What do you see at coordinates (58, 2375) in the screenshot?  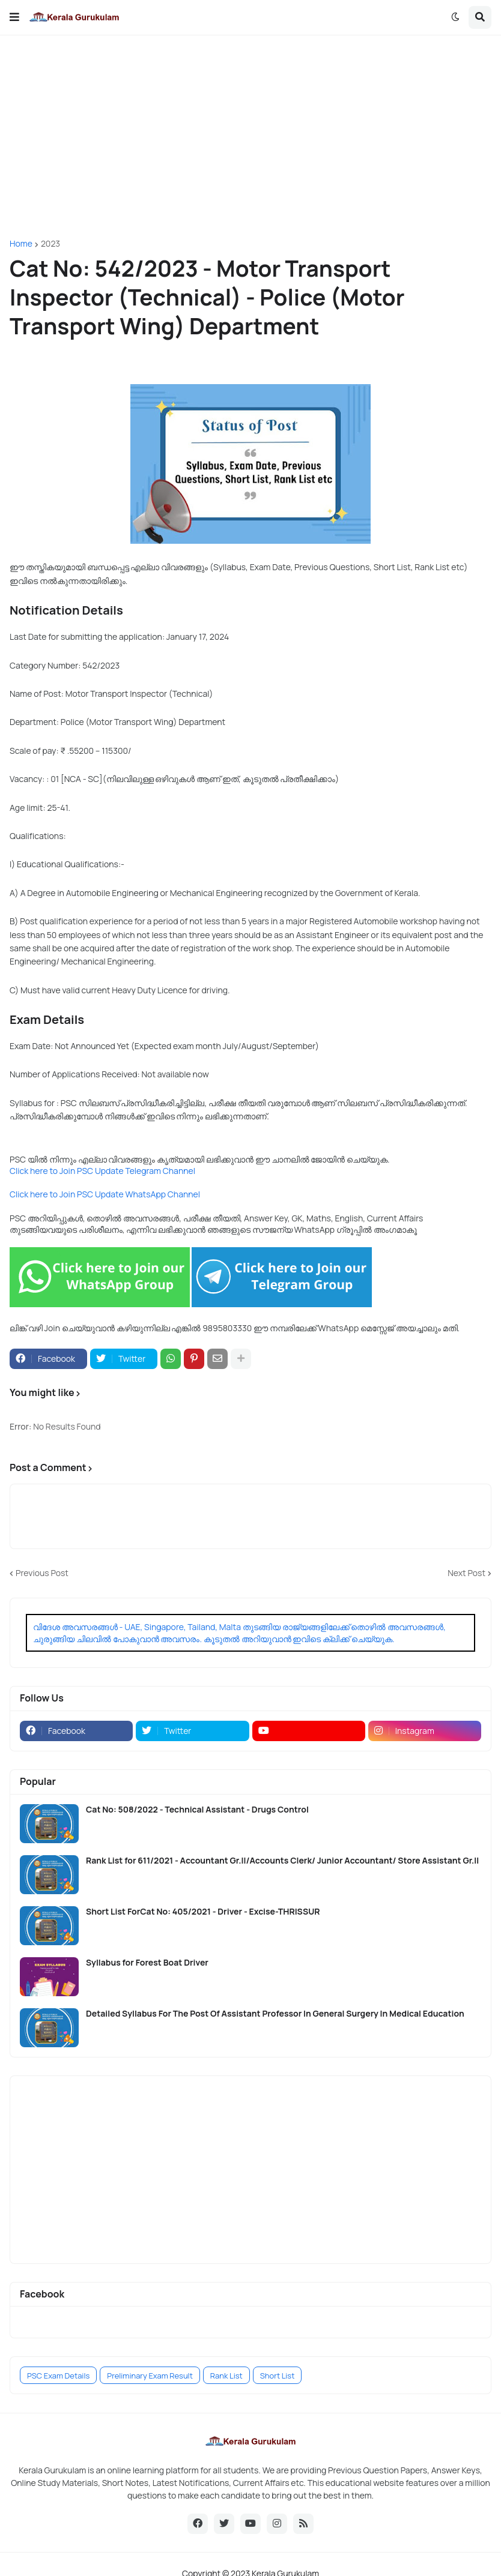 I see `PSC Exam Details` at bounding box center [58, 2375].